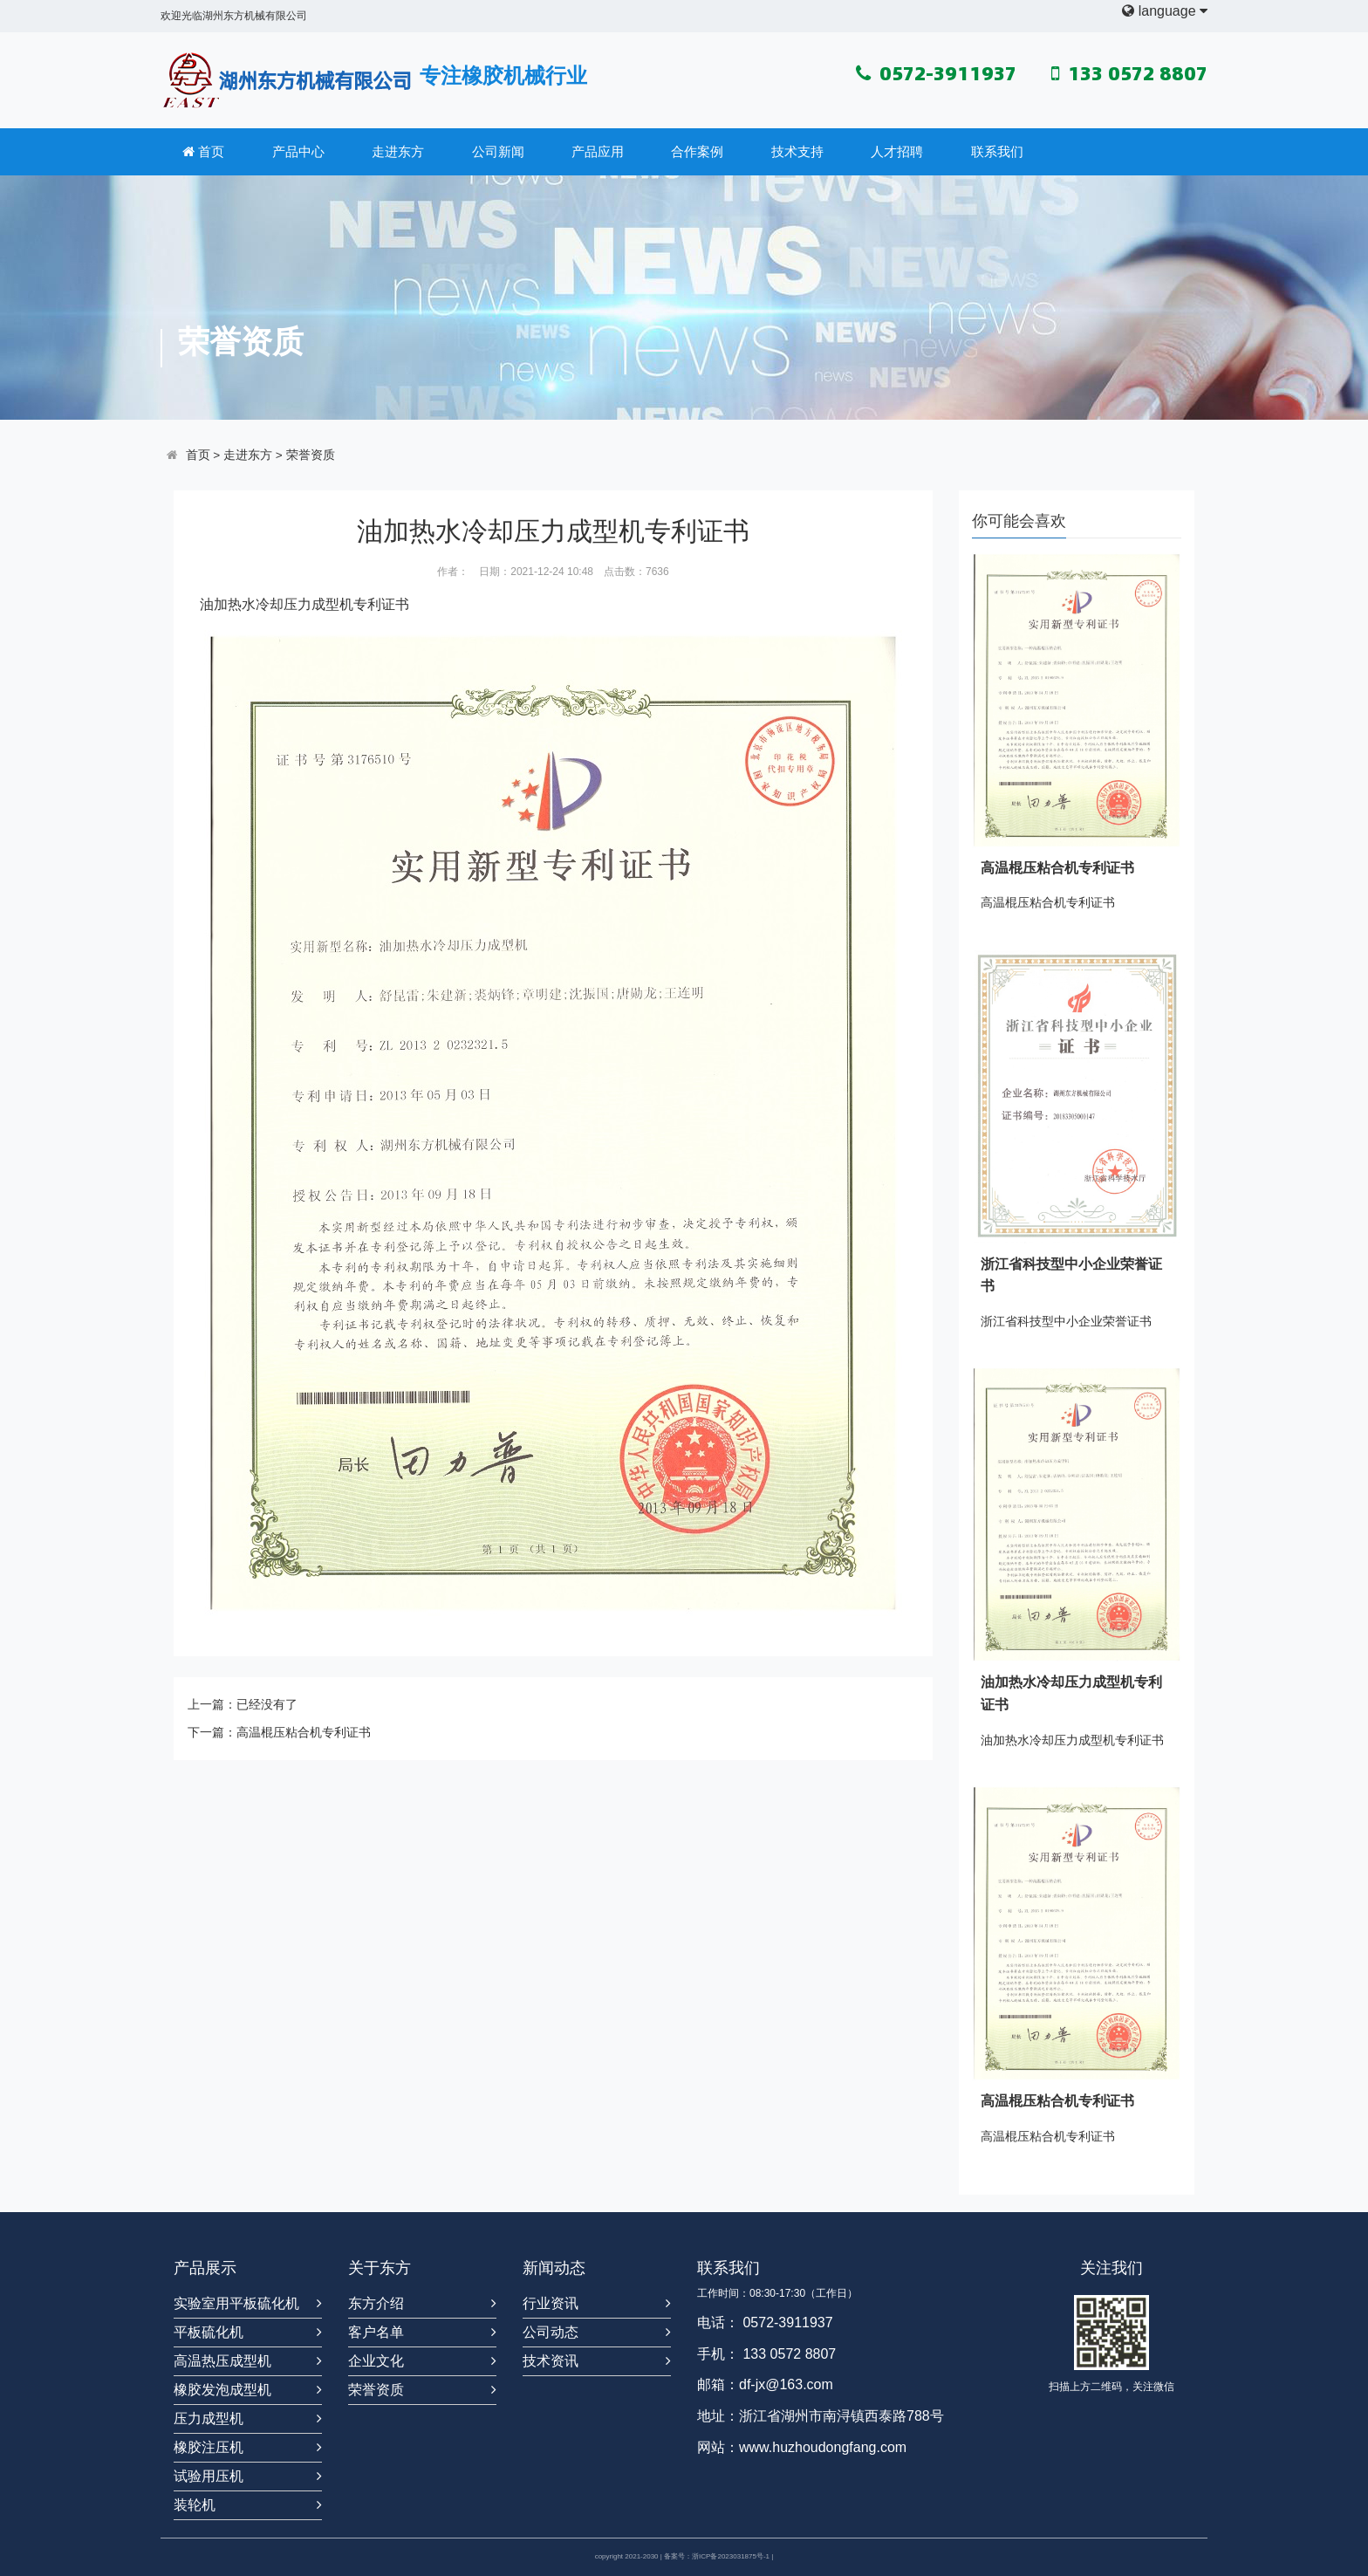  Describe the element at coordinates (243, 1704) in the screenshot. I see `上一篇：已经没有了` at that location.